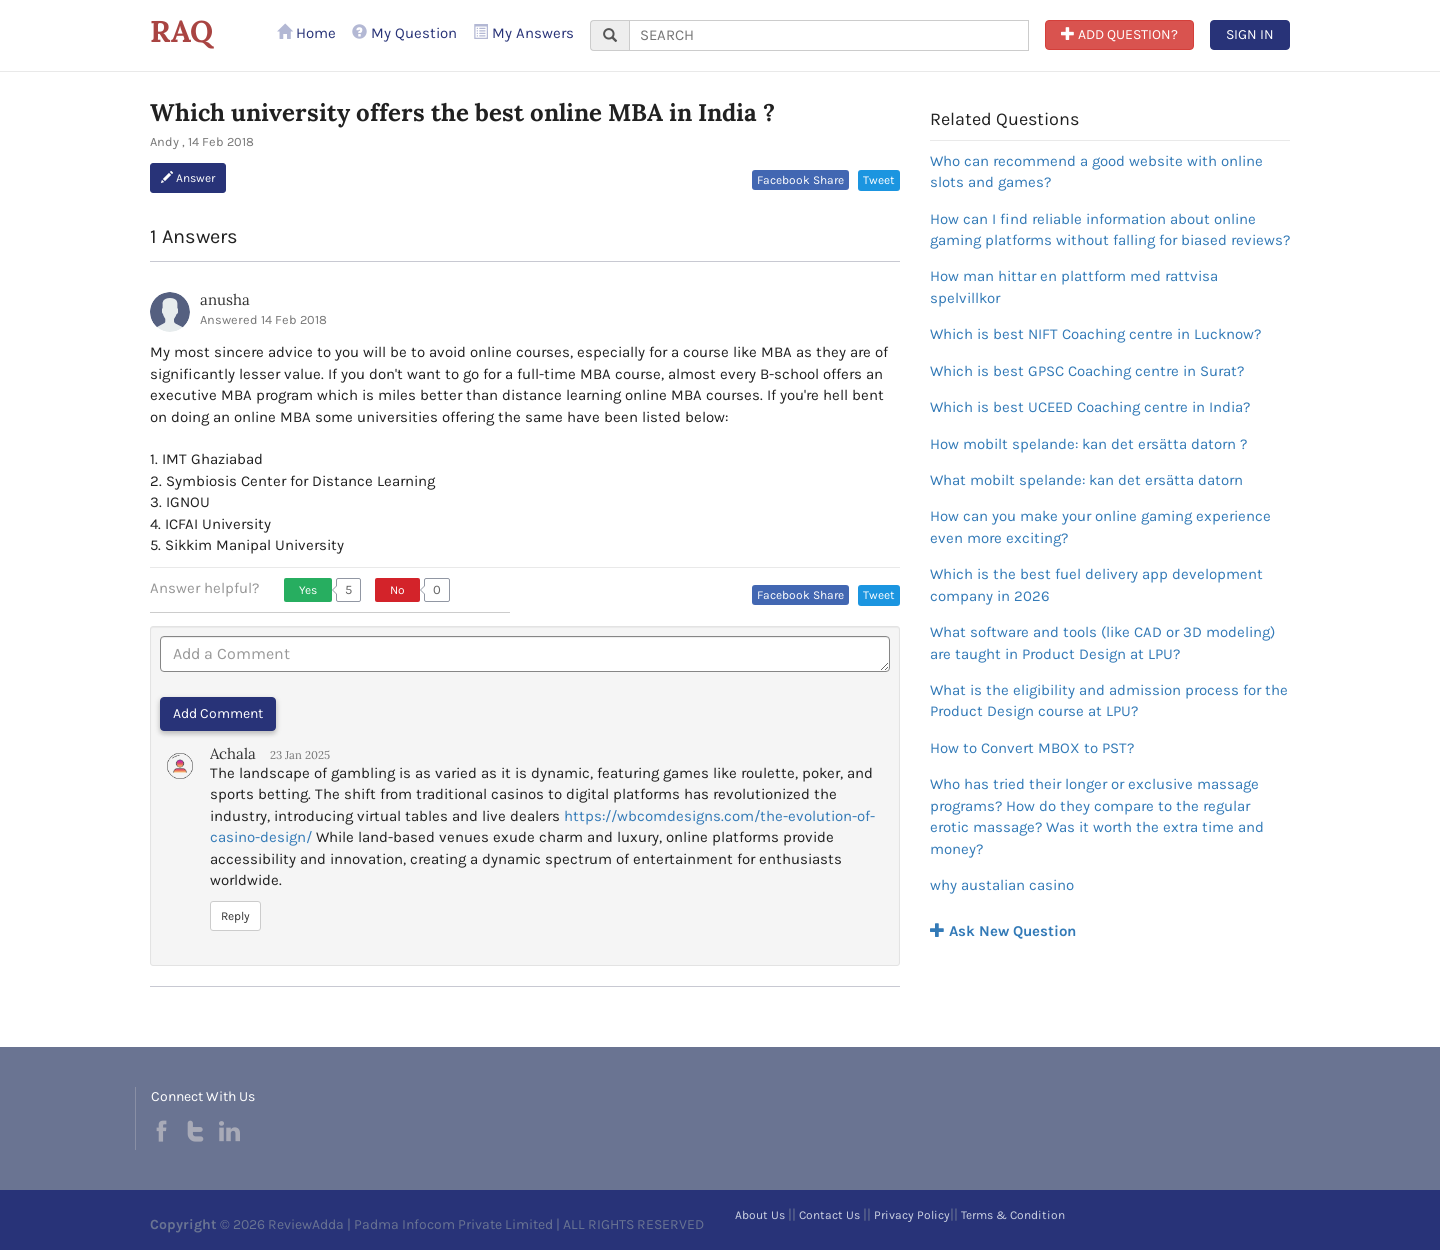 The image size is (1440, 1250). What do you see at coordinates (235, 916) in the screenshot?
I see `Reply [button]` at bounding box center [235, 916].